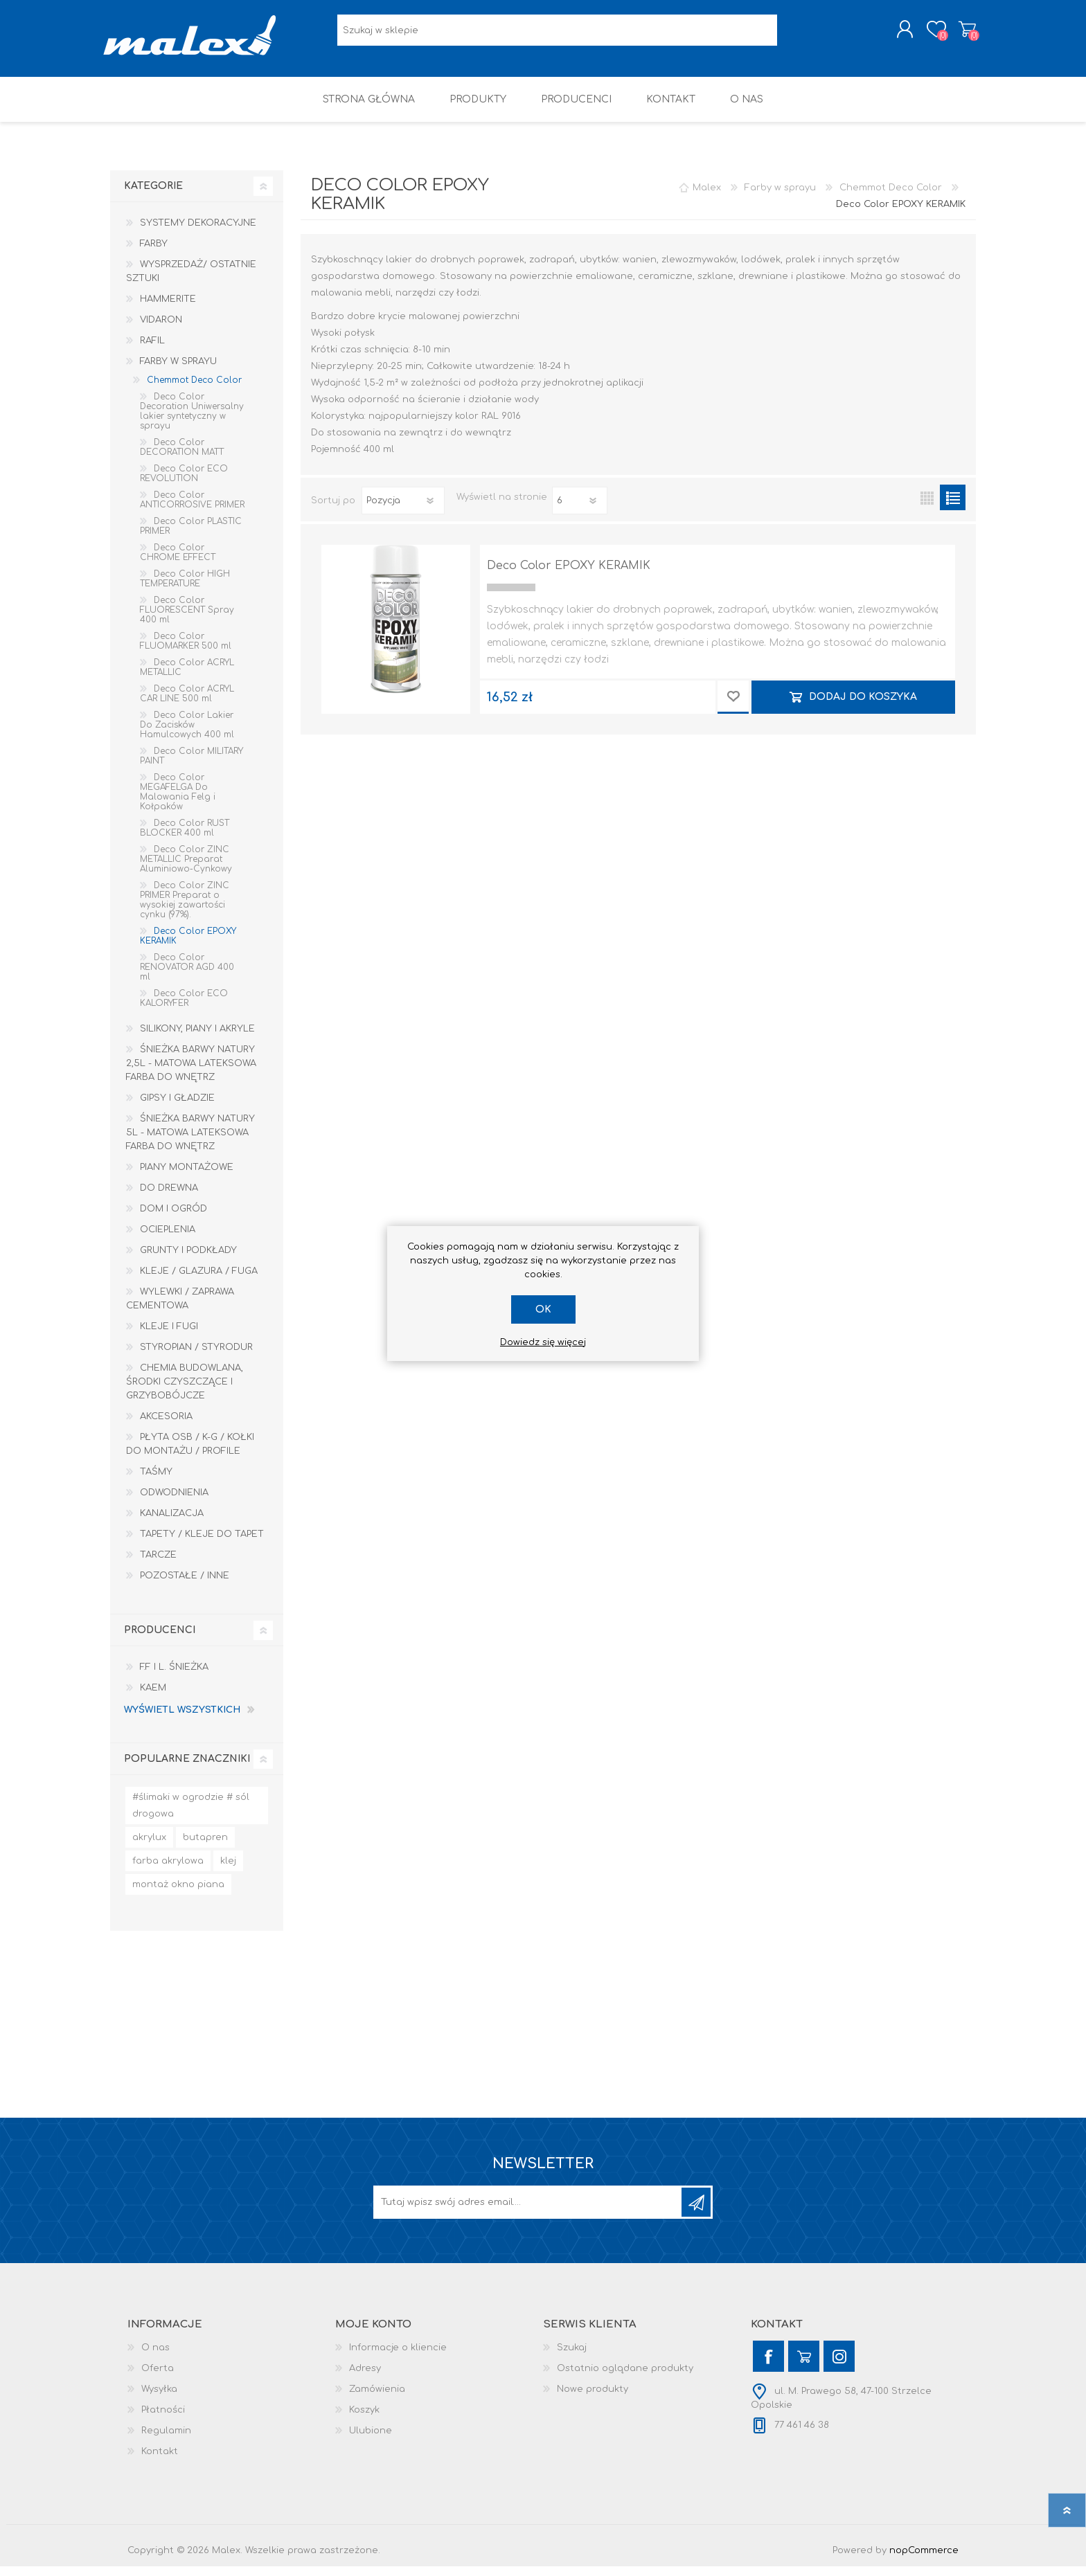 The width and height of the screenshot is (1086, 2576). What do you see at coordinates (177, 562) in the screenshot?
I see `Deco Color CHROME EFFECT` at bounding box center [177, 562].